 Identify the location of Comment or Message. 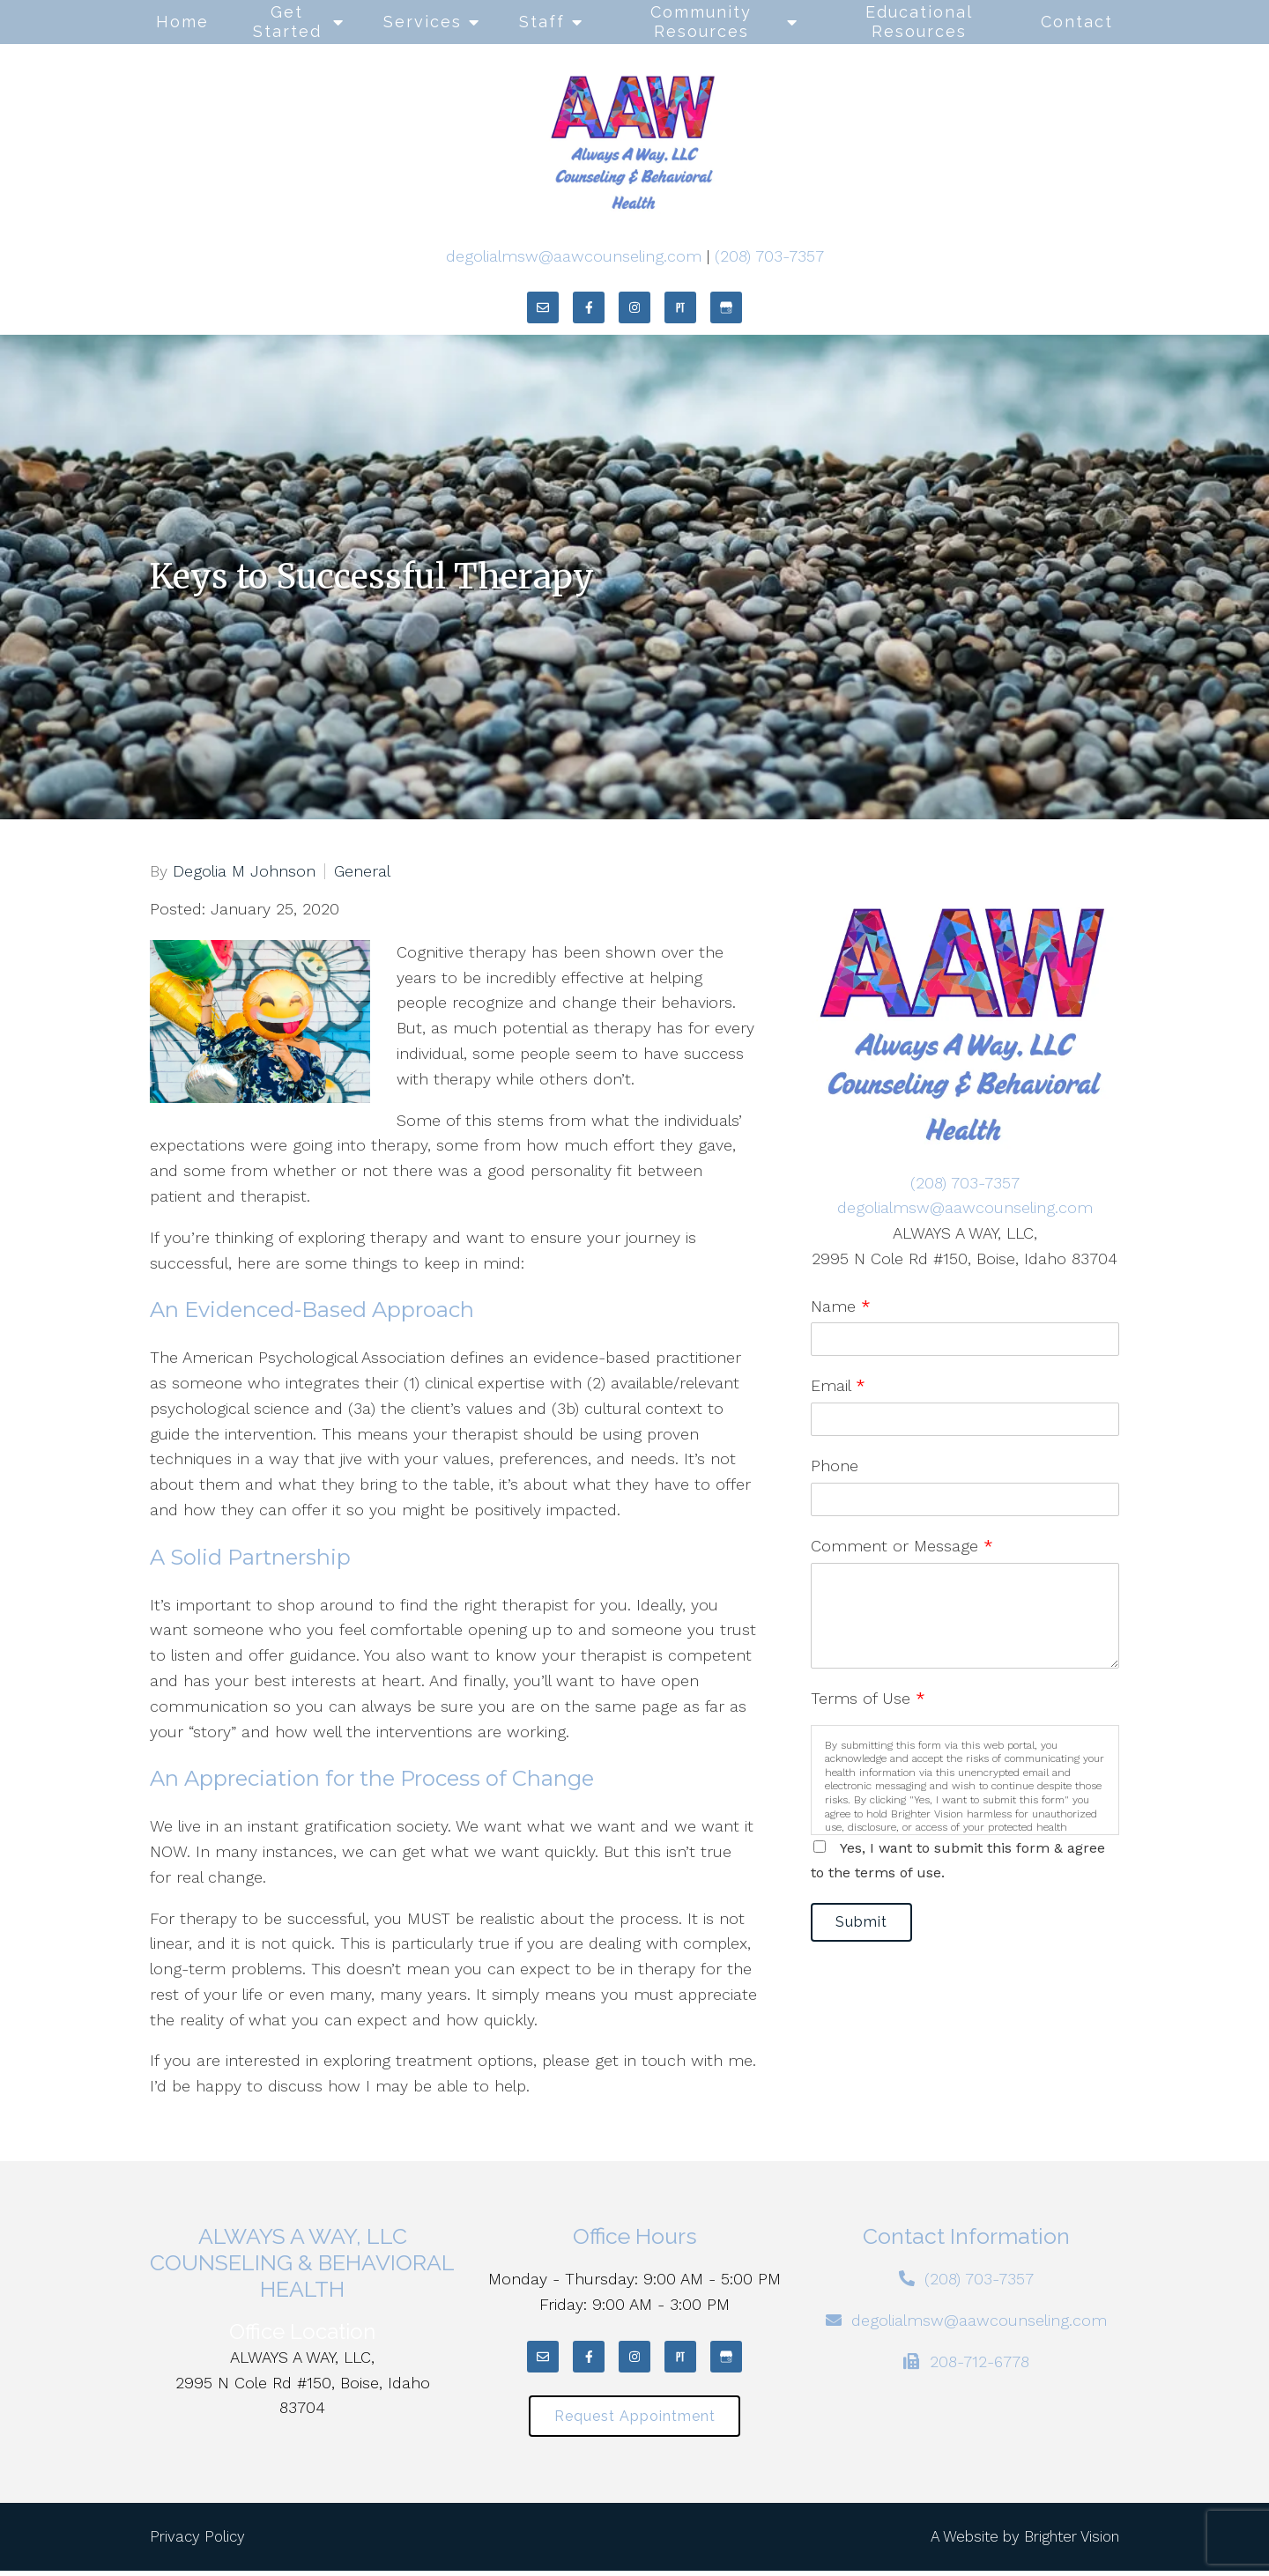
(902, 1545).